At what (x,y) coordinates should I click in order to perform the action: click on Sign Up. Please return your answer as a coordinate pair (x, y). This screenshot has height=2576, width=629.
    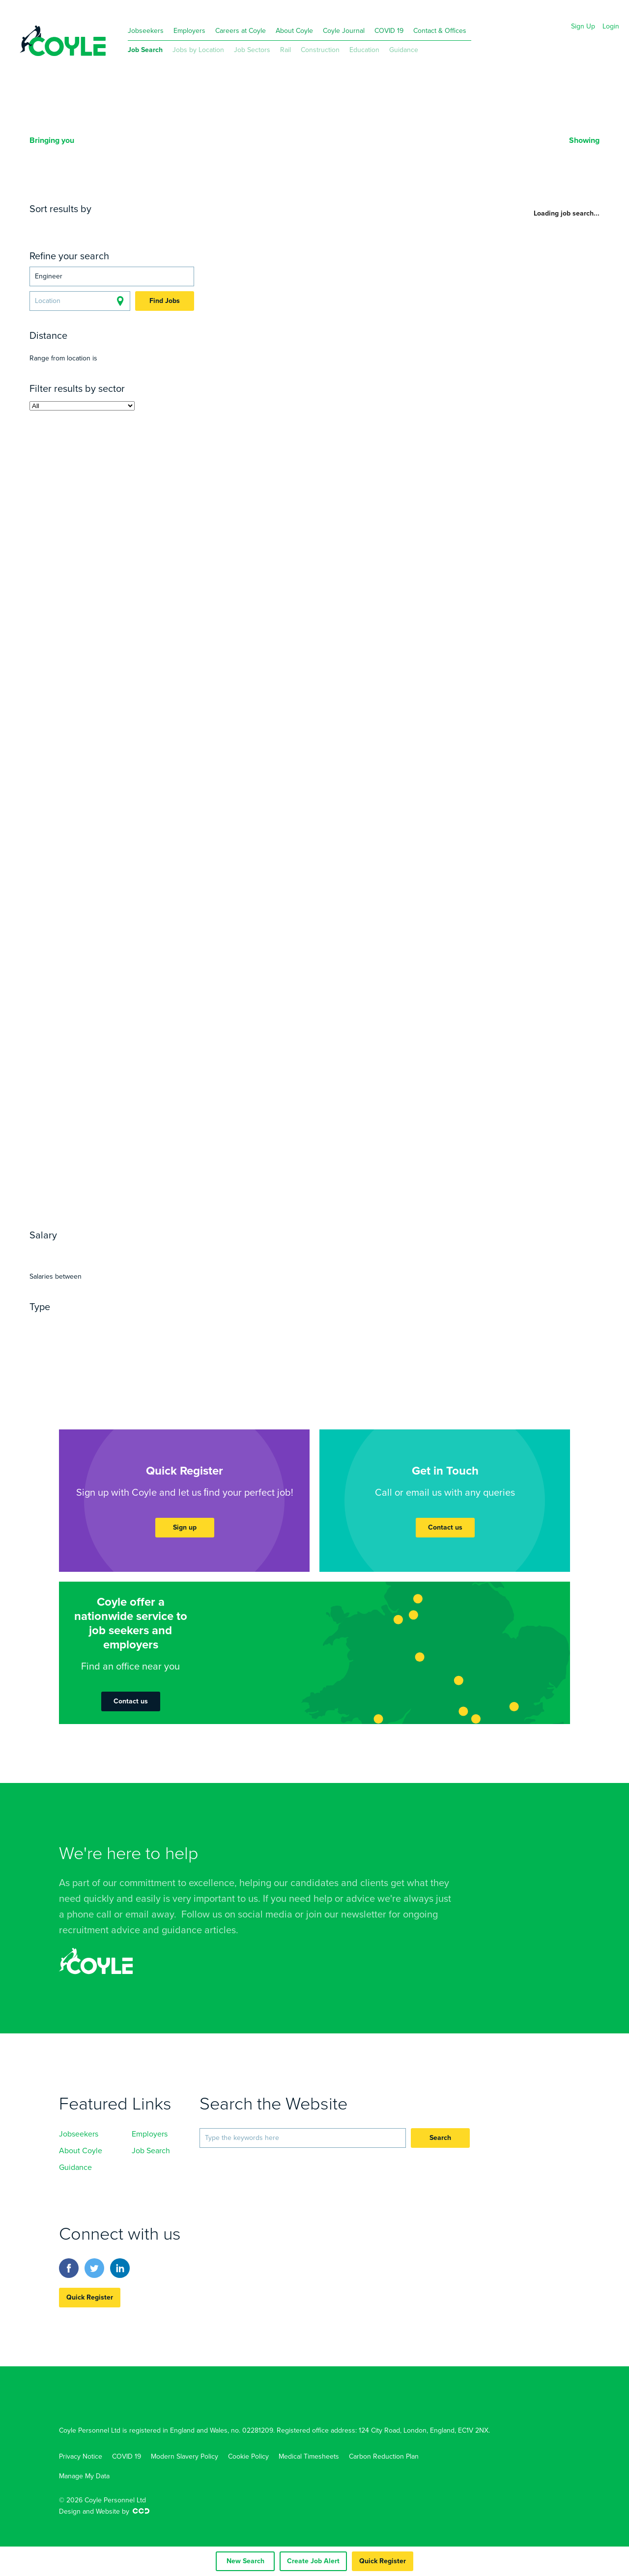
    Looking at the image, I should click on (583, 26).